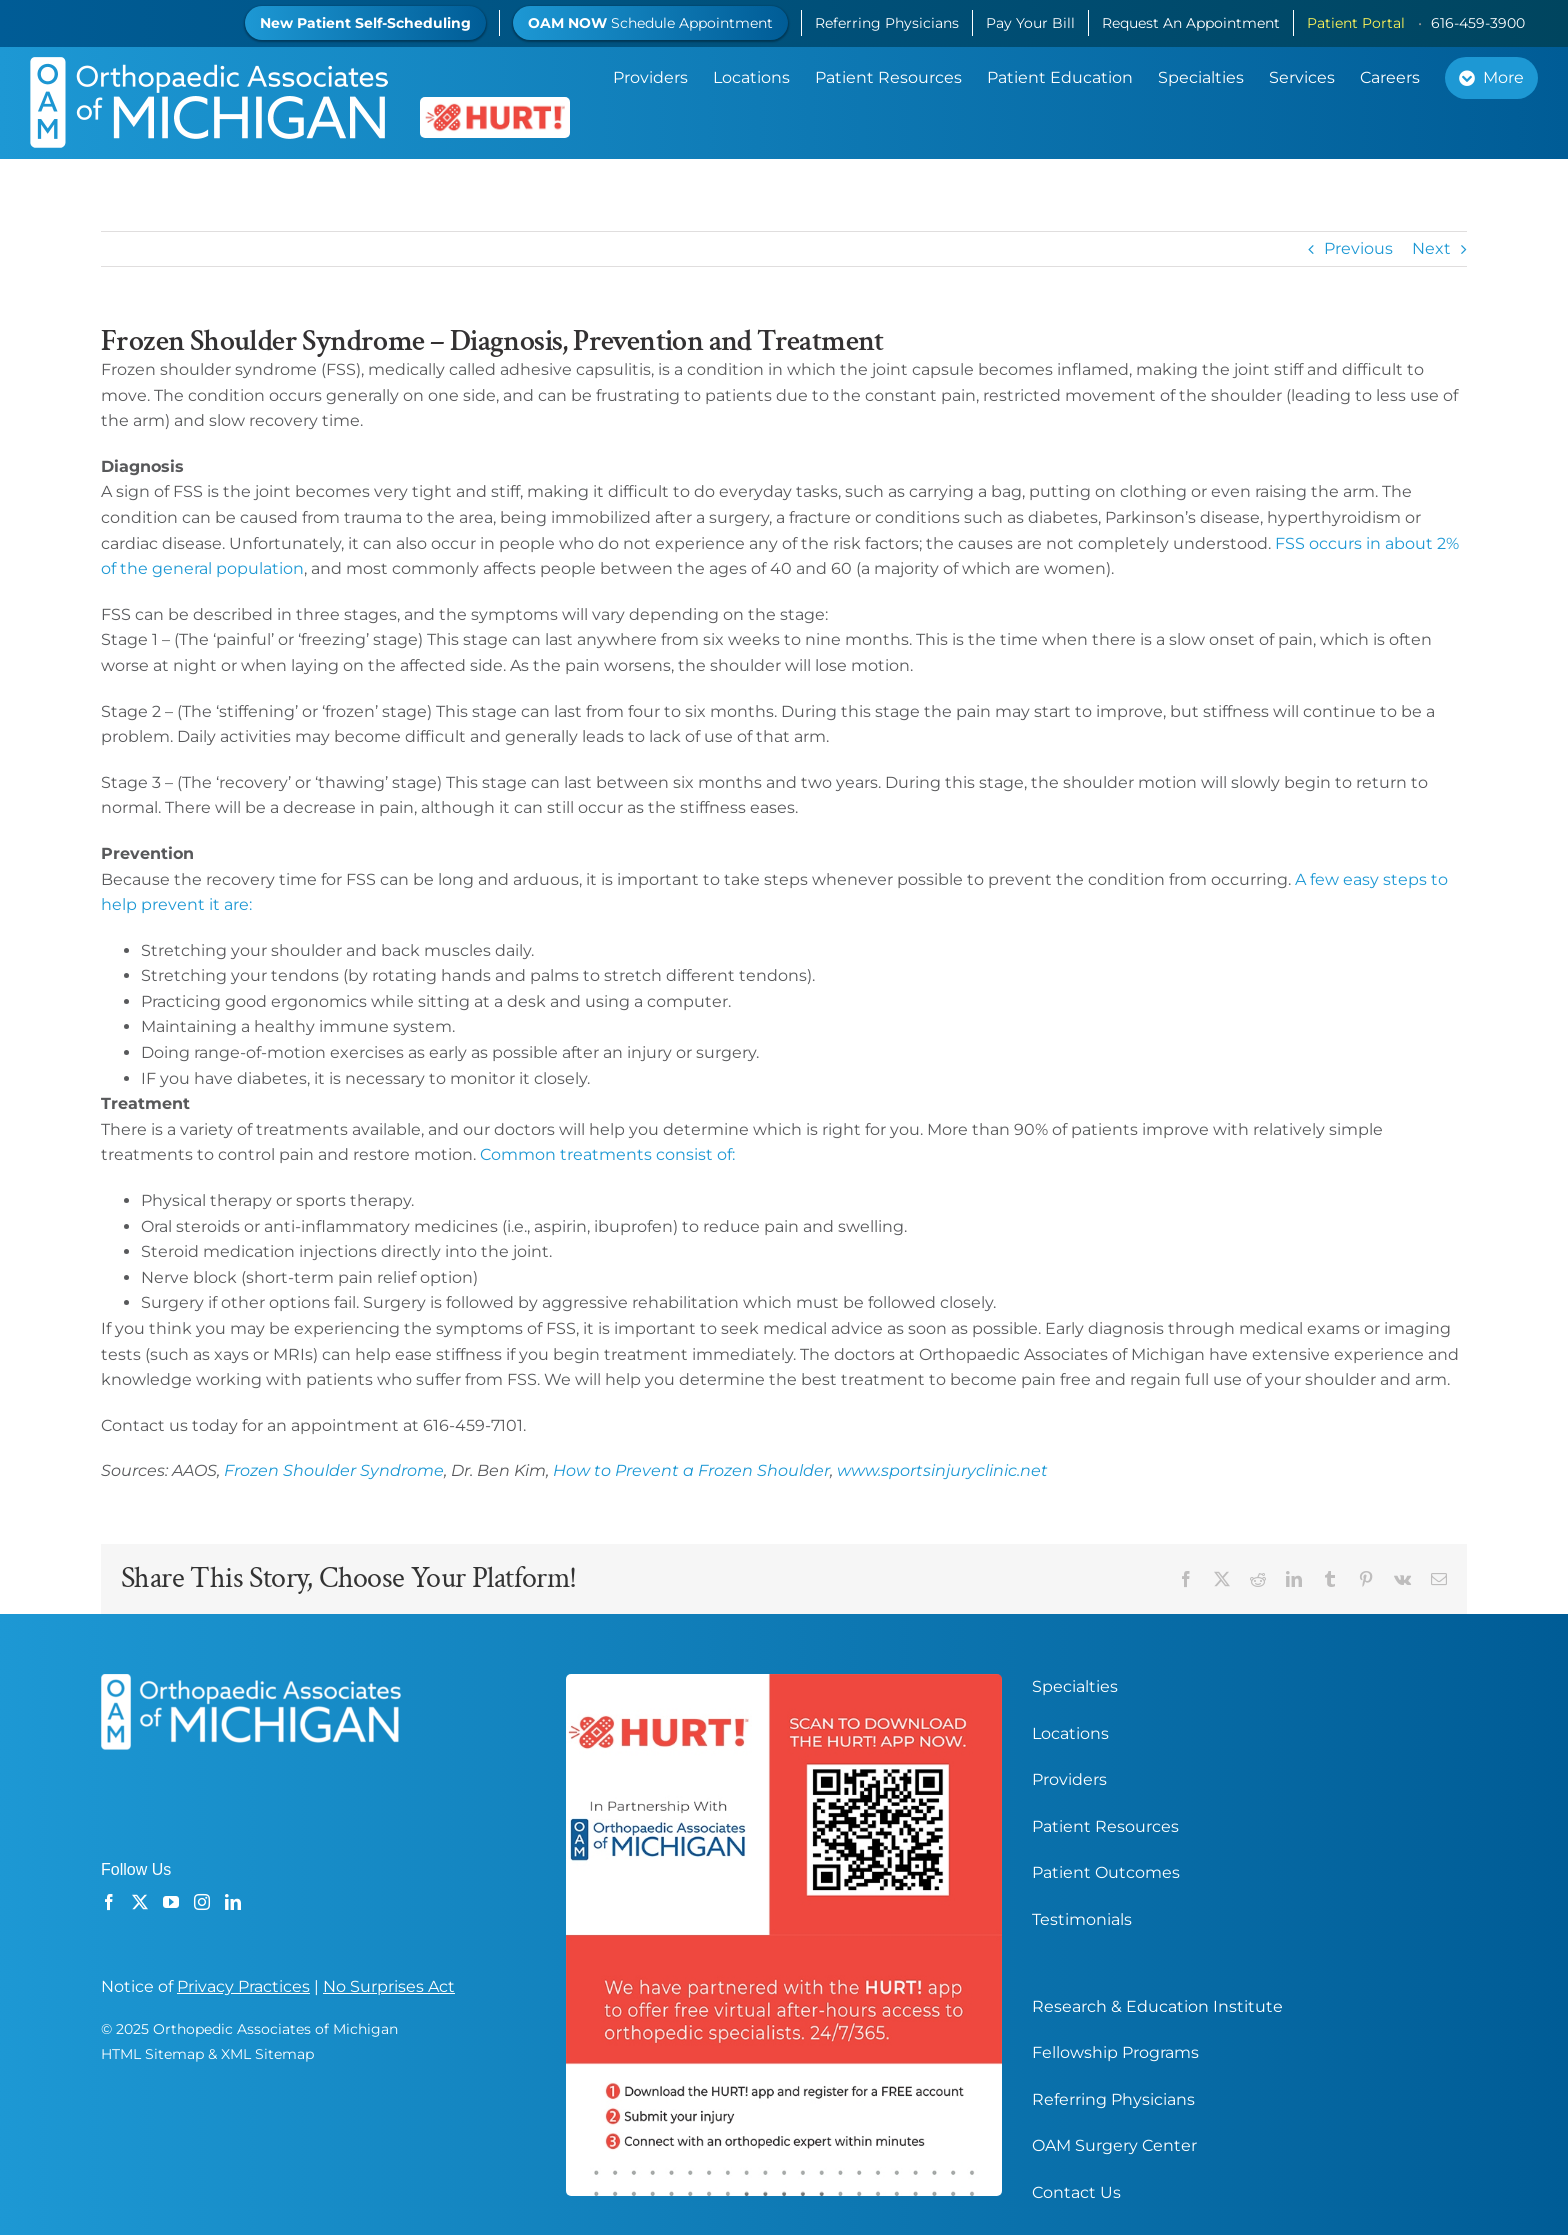  Describe the element at coordinates (202, 1902) in the screenshot. I see `[Instagram]` at that location.